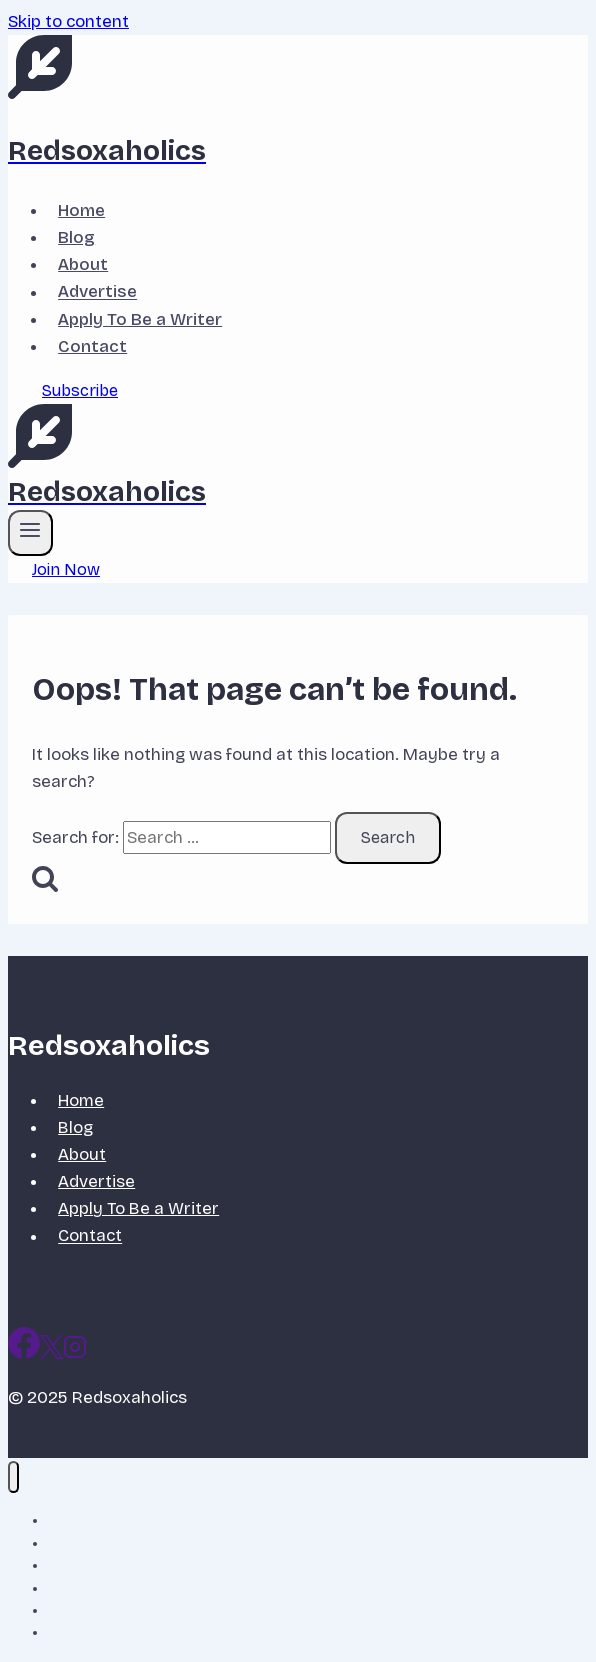 The height and width of the screenshot is (1662, 596). What do you see at coordinates (140, 319) in the screenshot?
I see `Apply To Be a Writer` at bounding box center [140, 319].